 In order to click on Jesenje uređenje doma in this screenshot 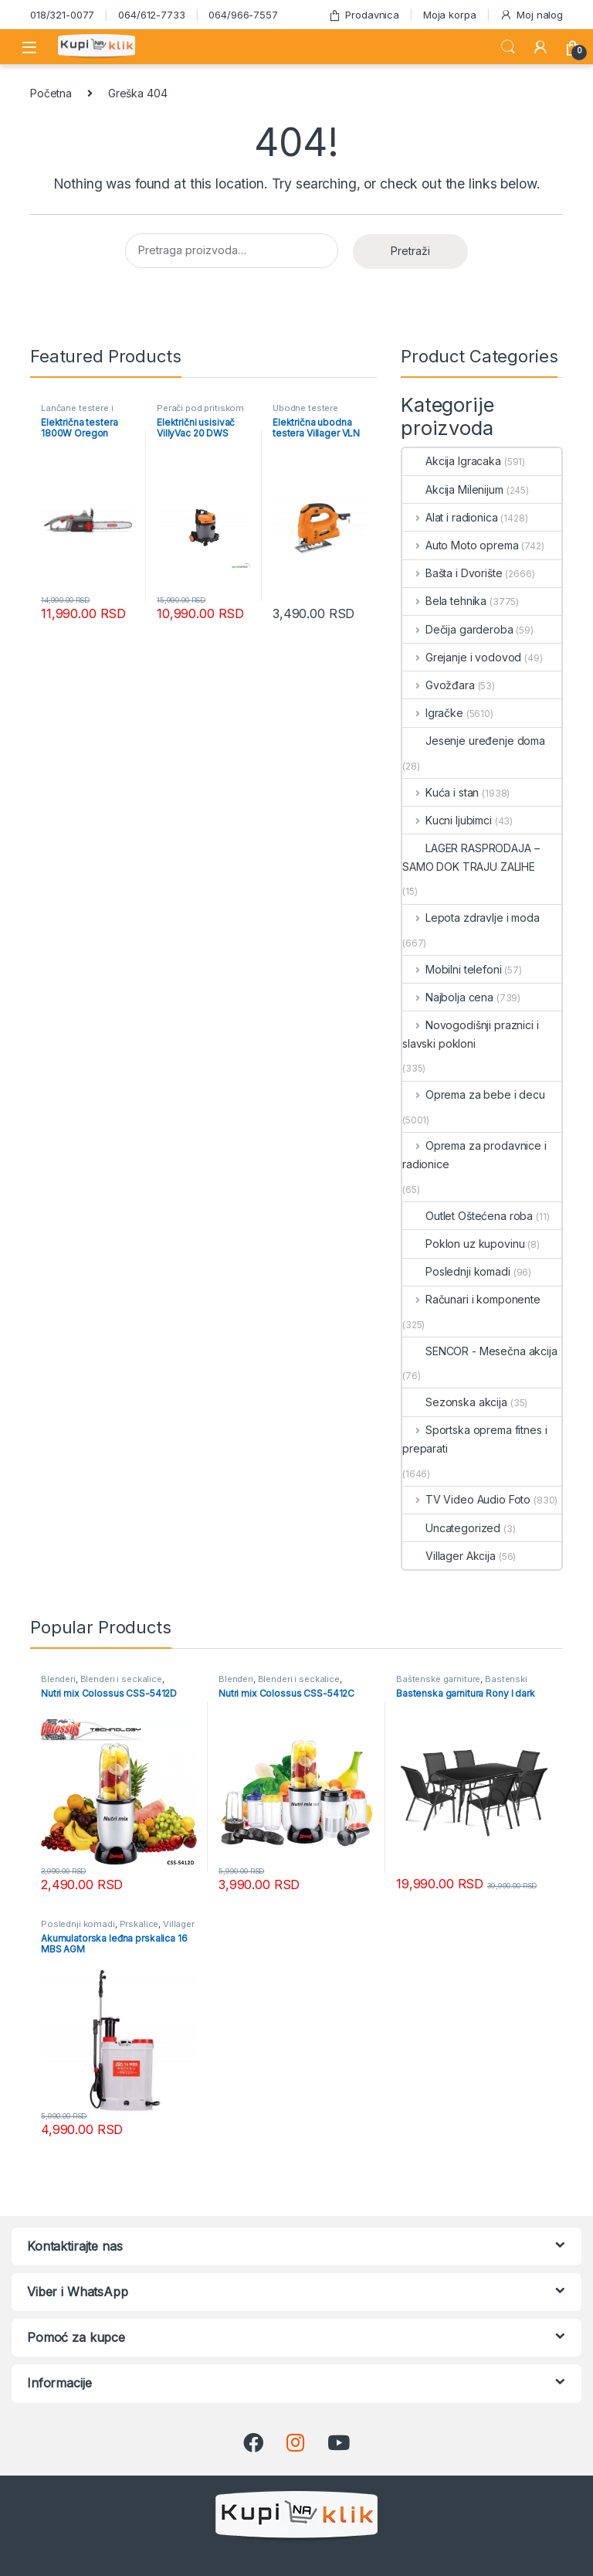, I will do `click(473, 740)`.